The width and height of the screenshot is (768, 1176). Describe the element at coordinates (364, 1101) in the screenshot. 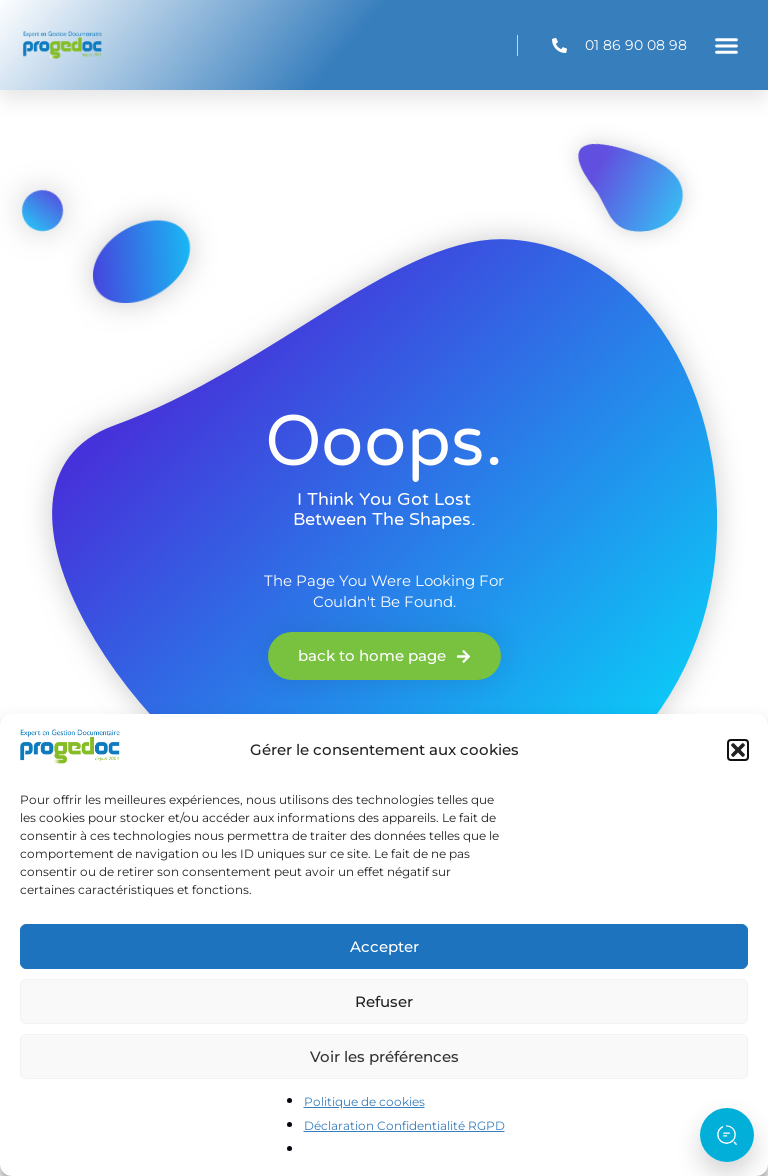

I see `Politique de cookies` at that location.